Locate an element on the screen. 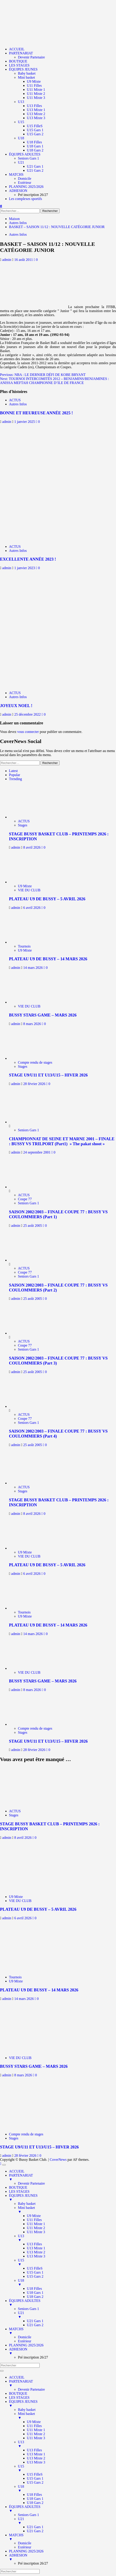 The height and width of the screenshot is (2576, 116). U21 is located at coordinates (21, 162).